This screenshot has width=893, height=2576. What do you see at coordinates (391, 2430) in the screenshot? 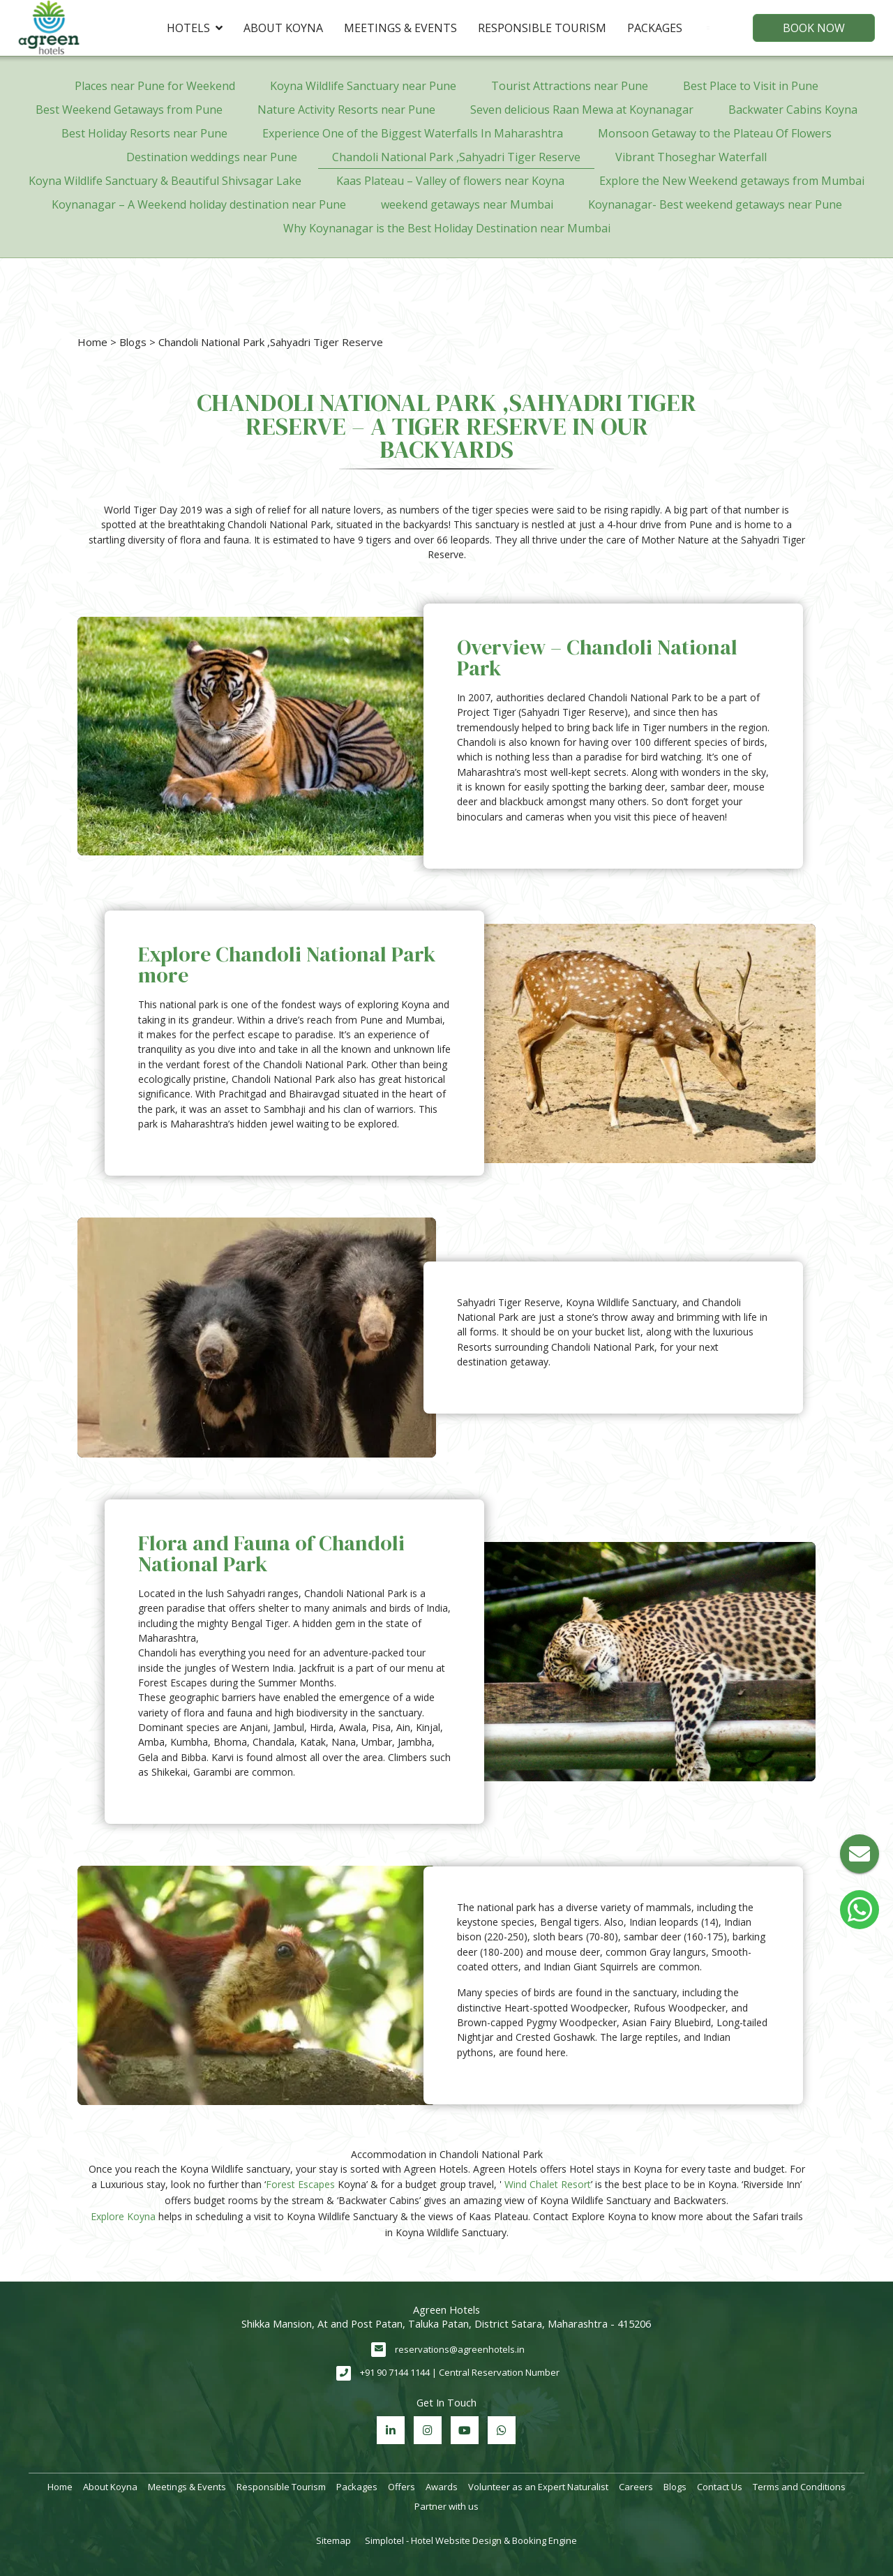
I see `[Visit social-media social-lin profile]` at bounding box center [391, 2430].